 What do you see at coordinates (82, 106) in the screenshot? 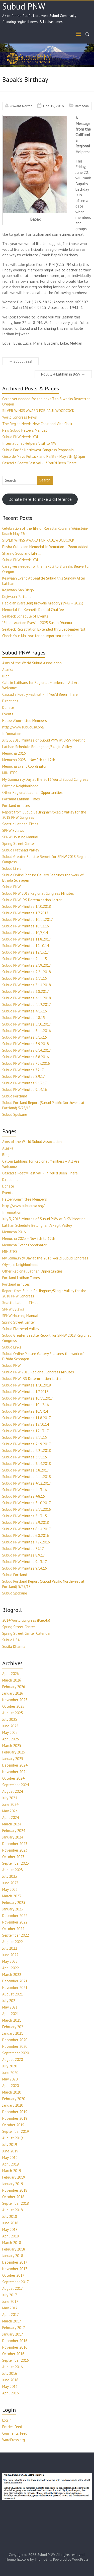
I see `Ramadan` at bounding box center [82, 106].